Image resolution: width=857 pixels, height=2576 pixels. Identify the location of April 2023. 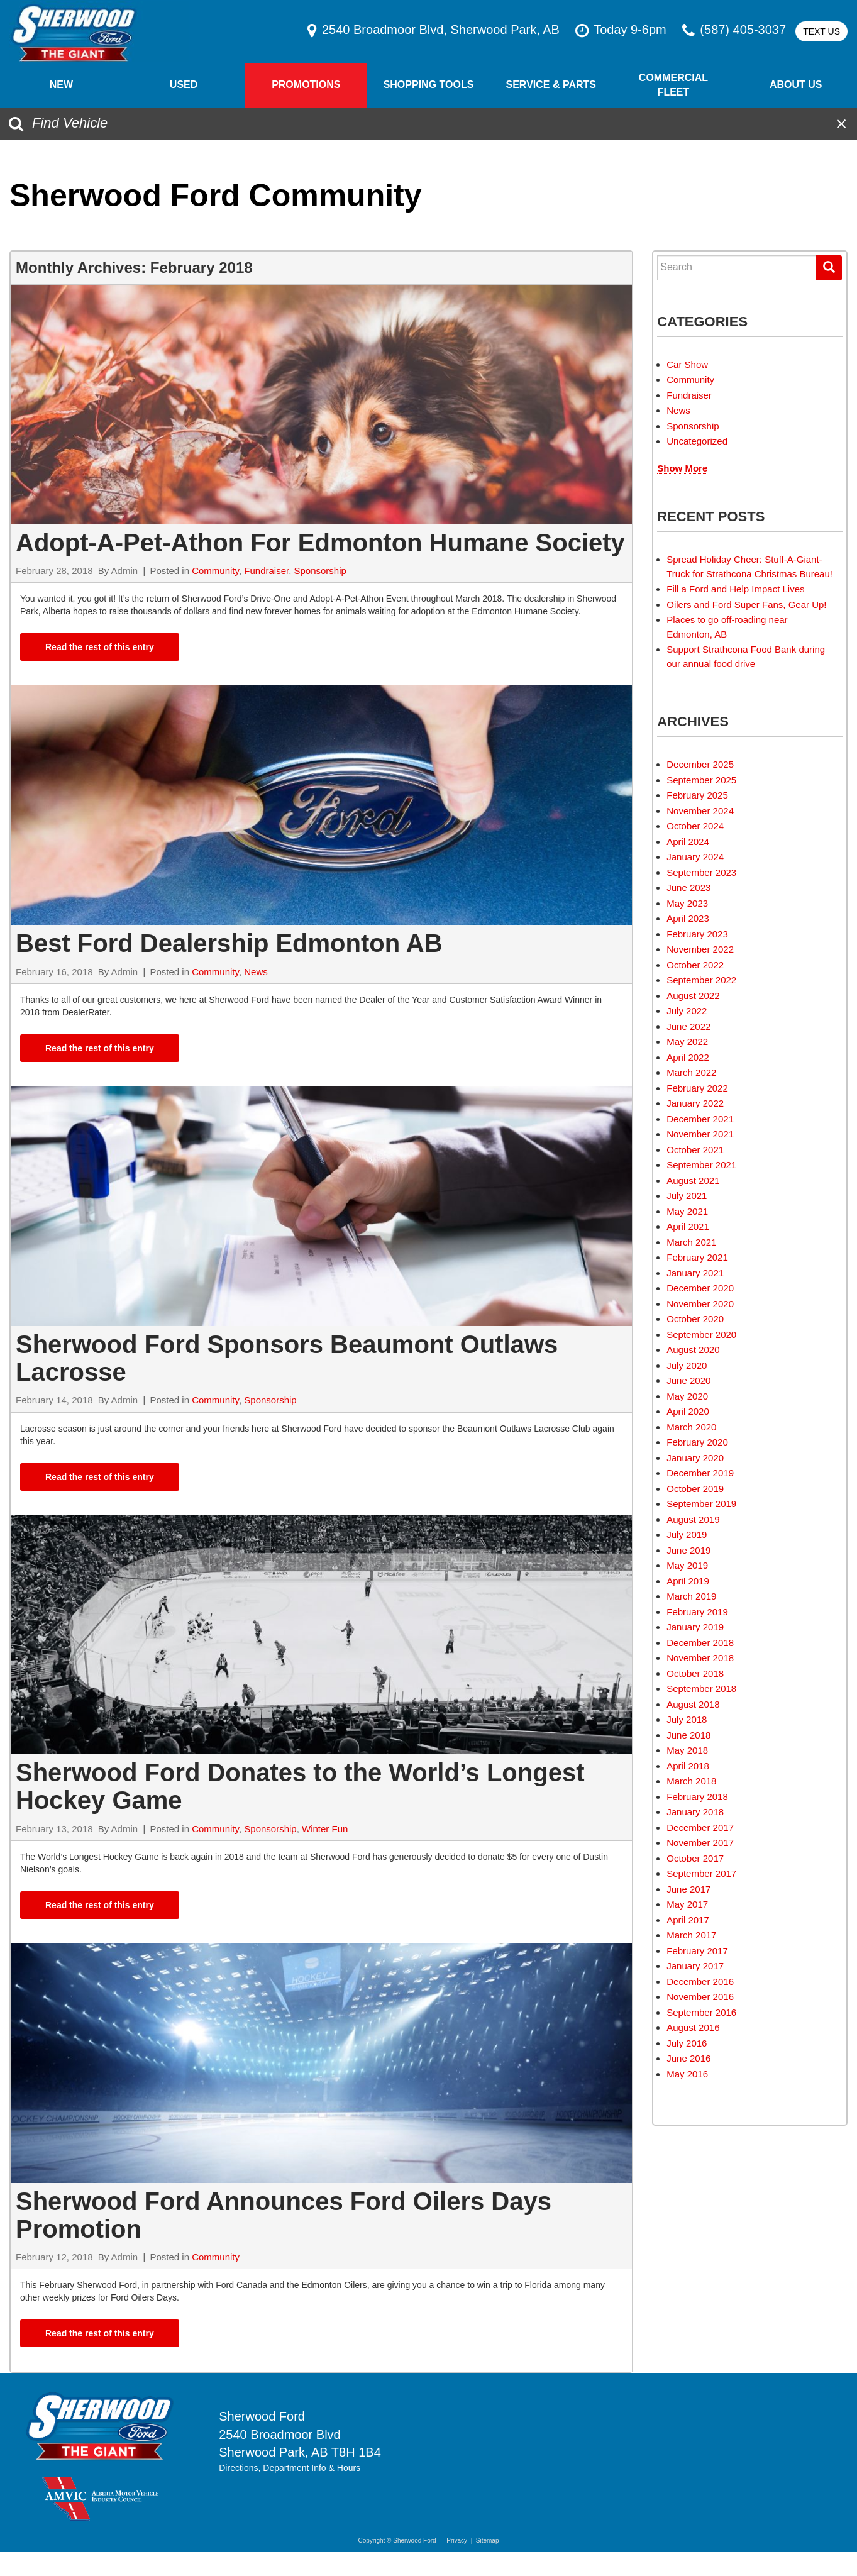
(687, 918).